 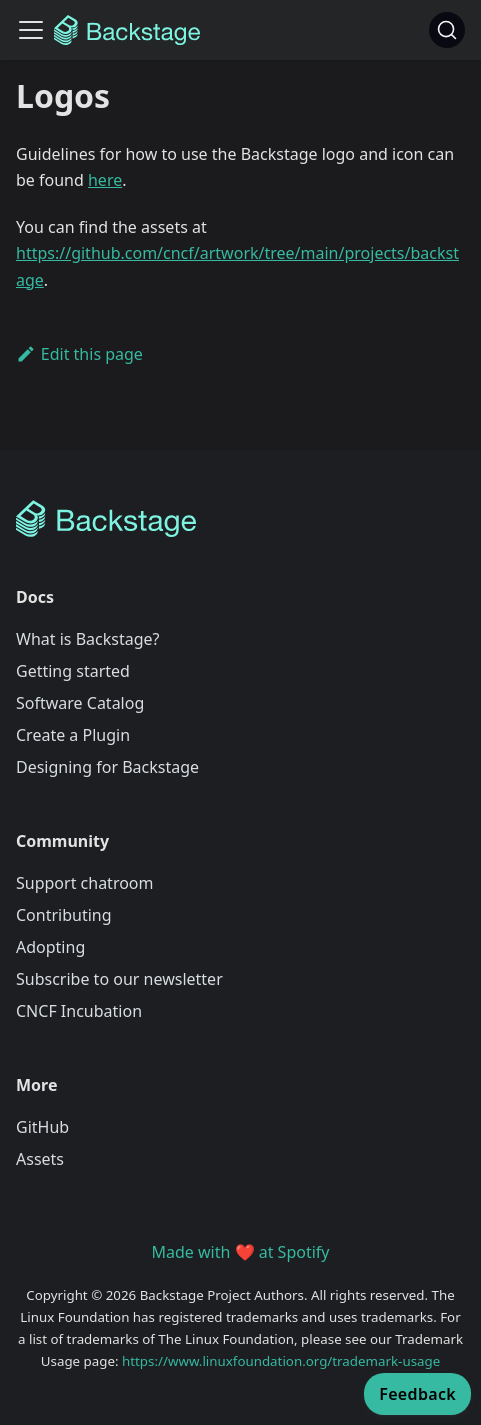 What do you see at coordinates (64, 915) in the screenshot?
I see `Contributing` at bounding box center [64, 915].